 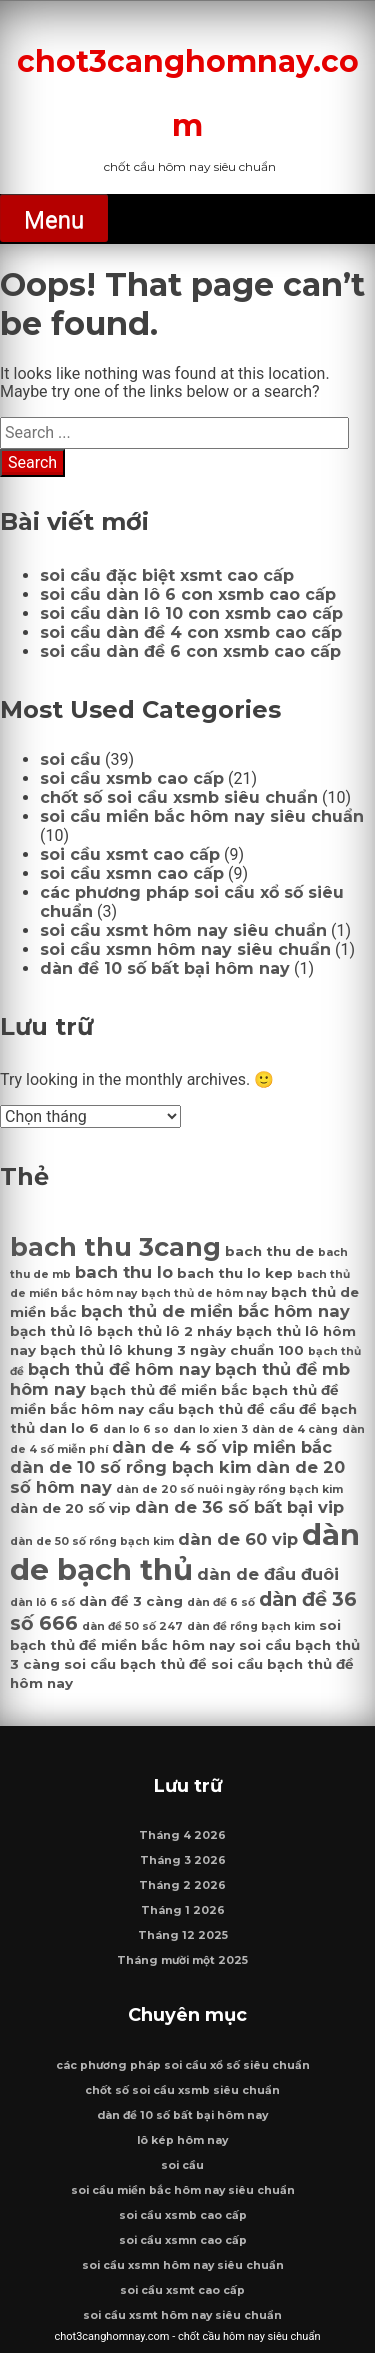 What do you see at coordinates (185, 1552) in the screenshot?
I see `dàn de bạch thủ [dàn de bạch thủ (14 mục)]` at bounding box center [185, 1552].